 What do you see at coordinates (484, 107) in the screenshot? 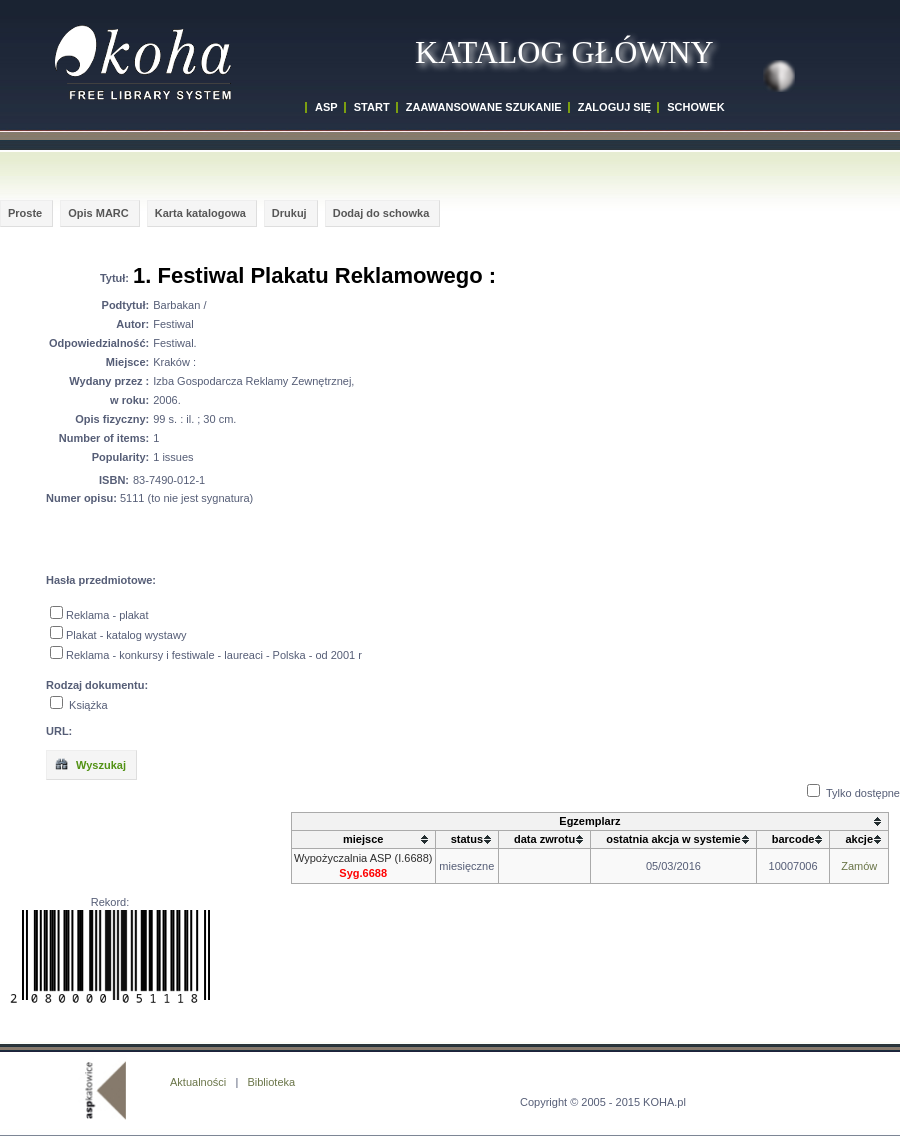
I see `ZAAWANSOWANE SZUKANIE` at bounding box center [484, 107].